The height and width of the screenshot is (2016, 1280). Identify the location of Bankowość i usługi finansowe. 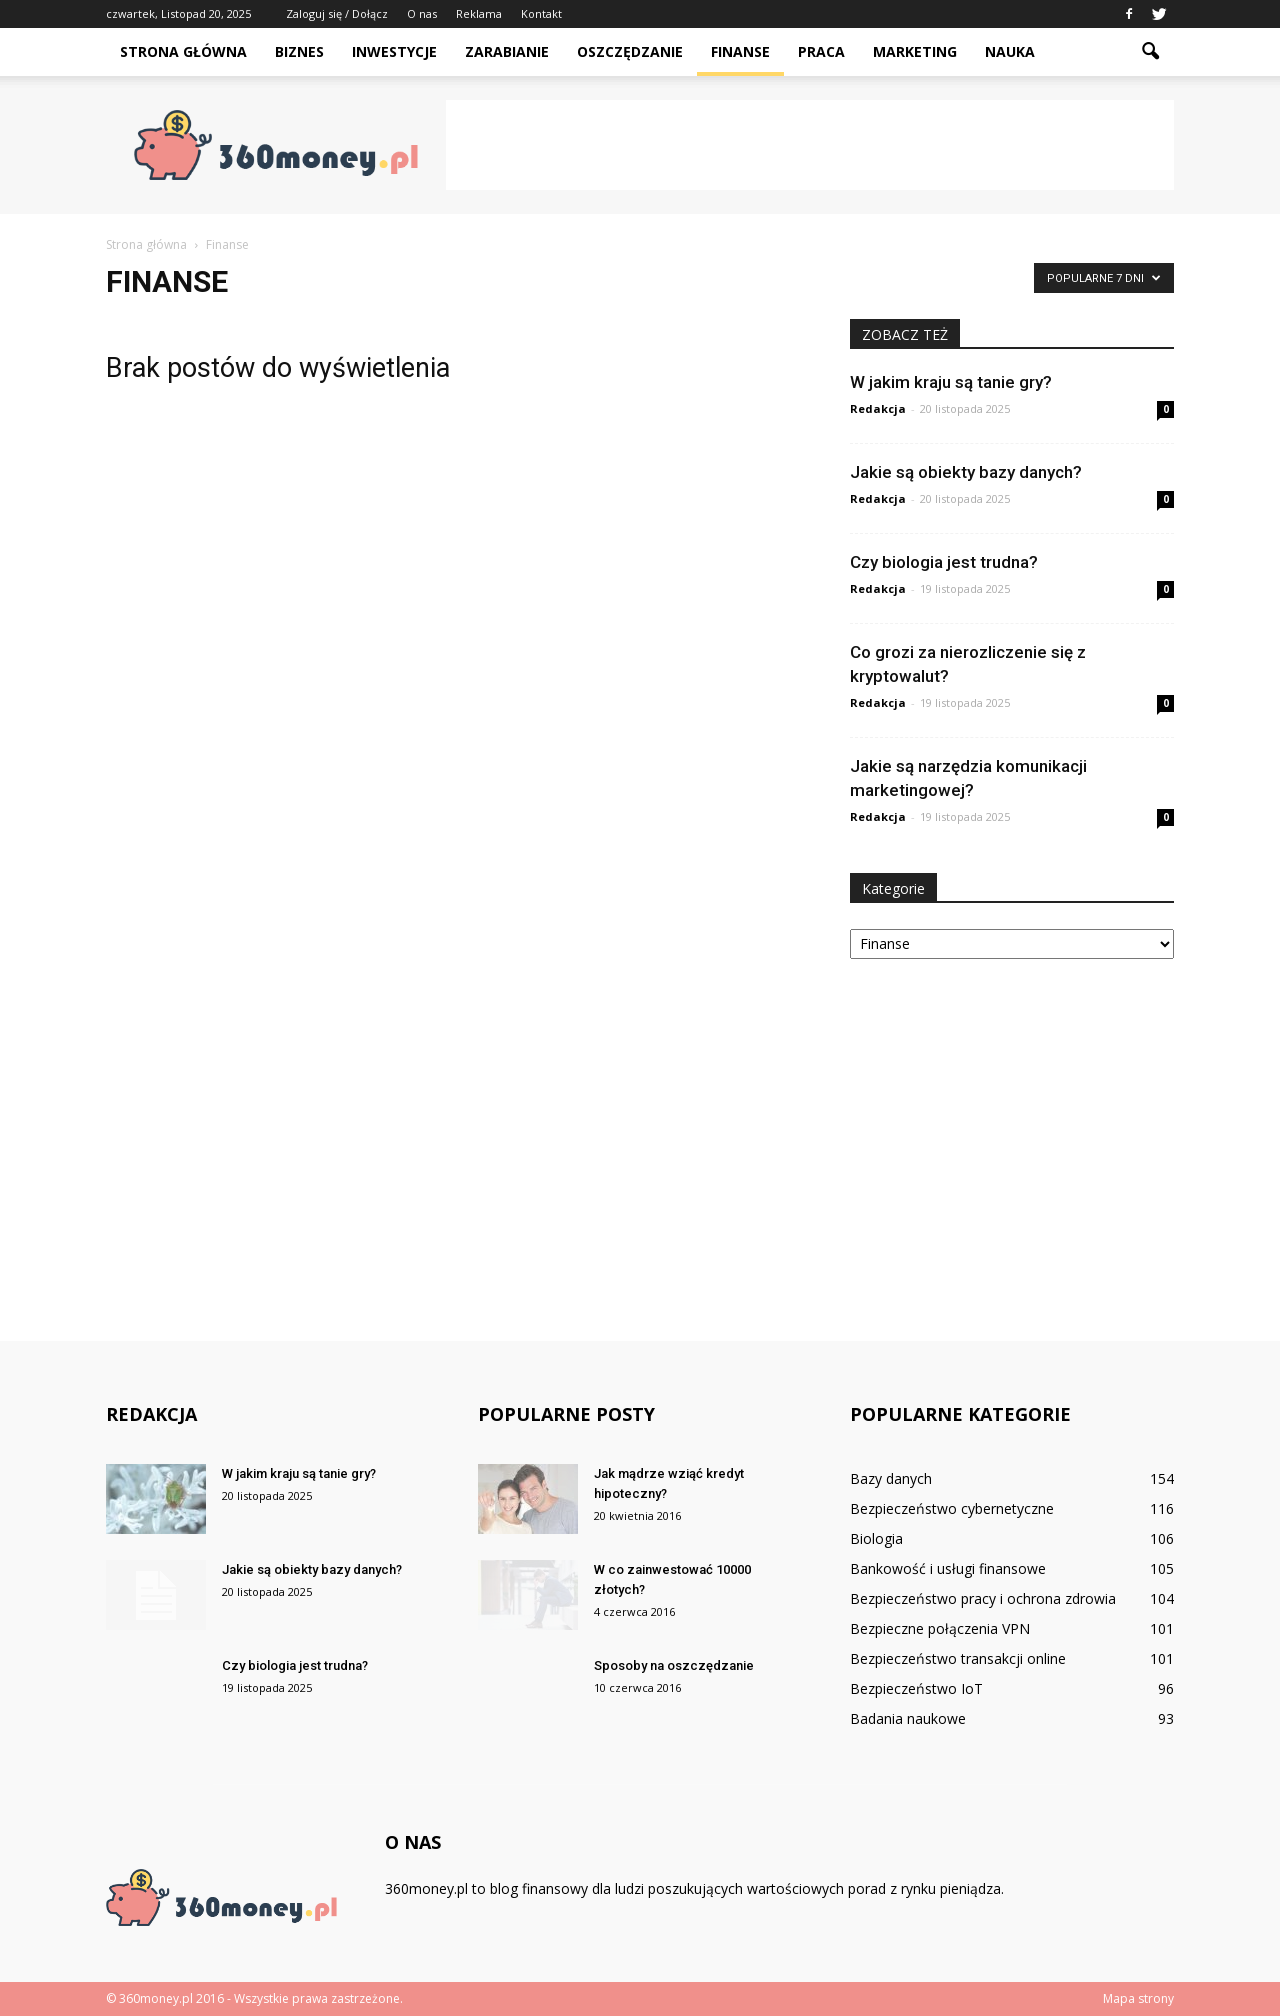
(948, 1568).